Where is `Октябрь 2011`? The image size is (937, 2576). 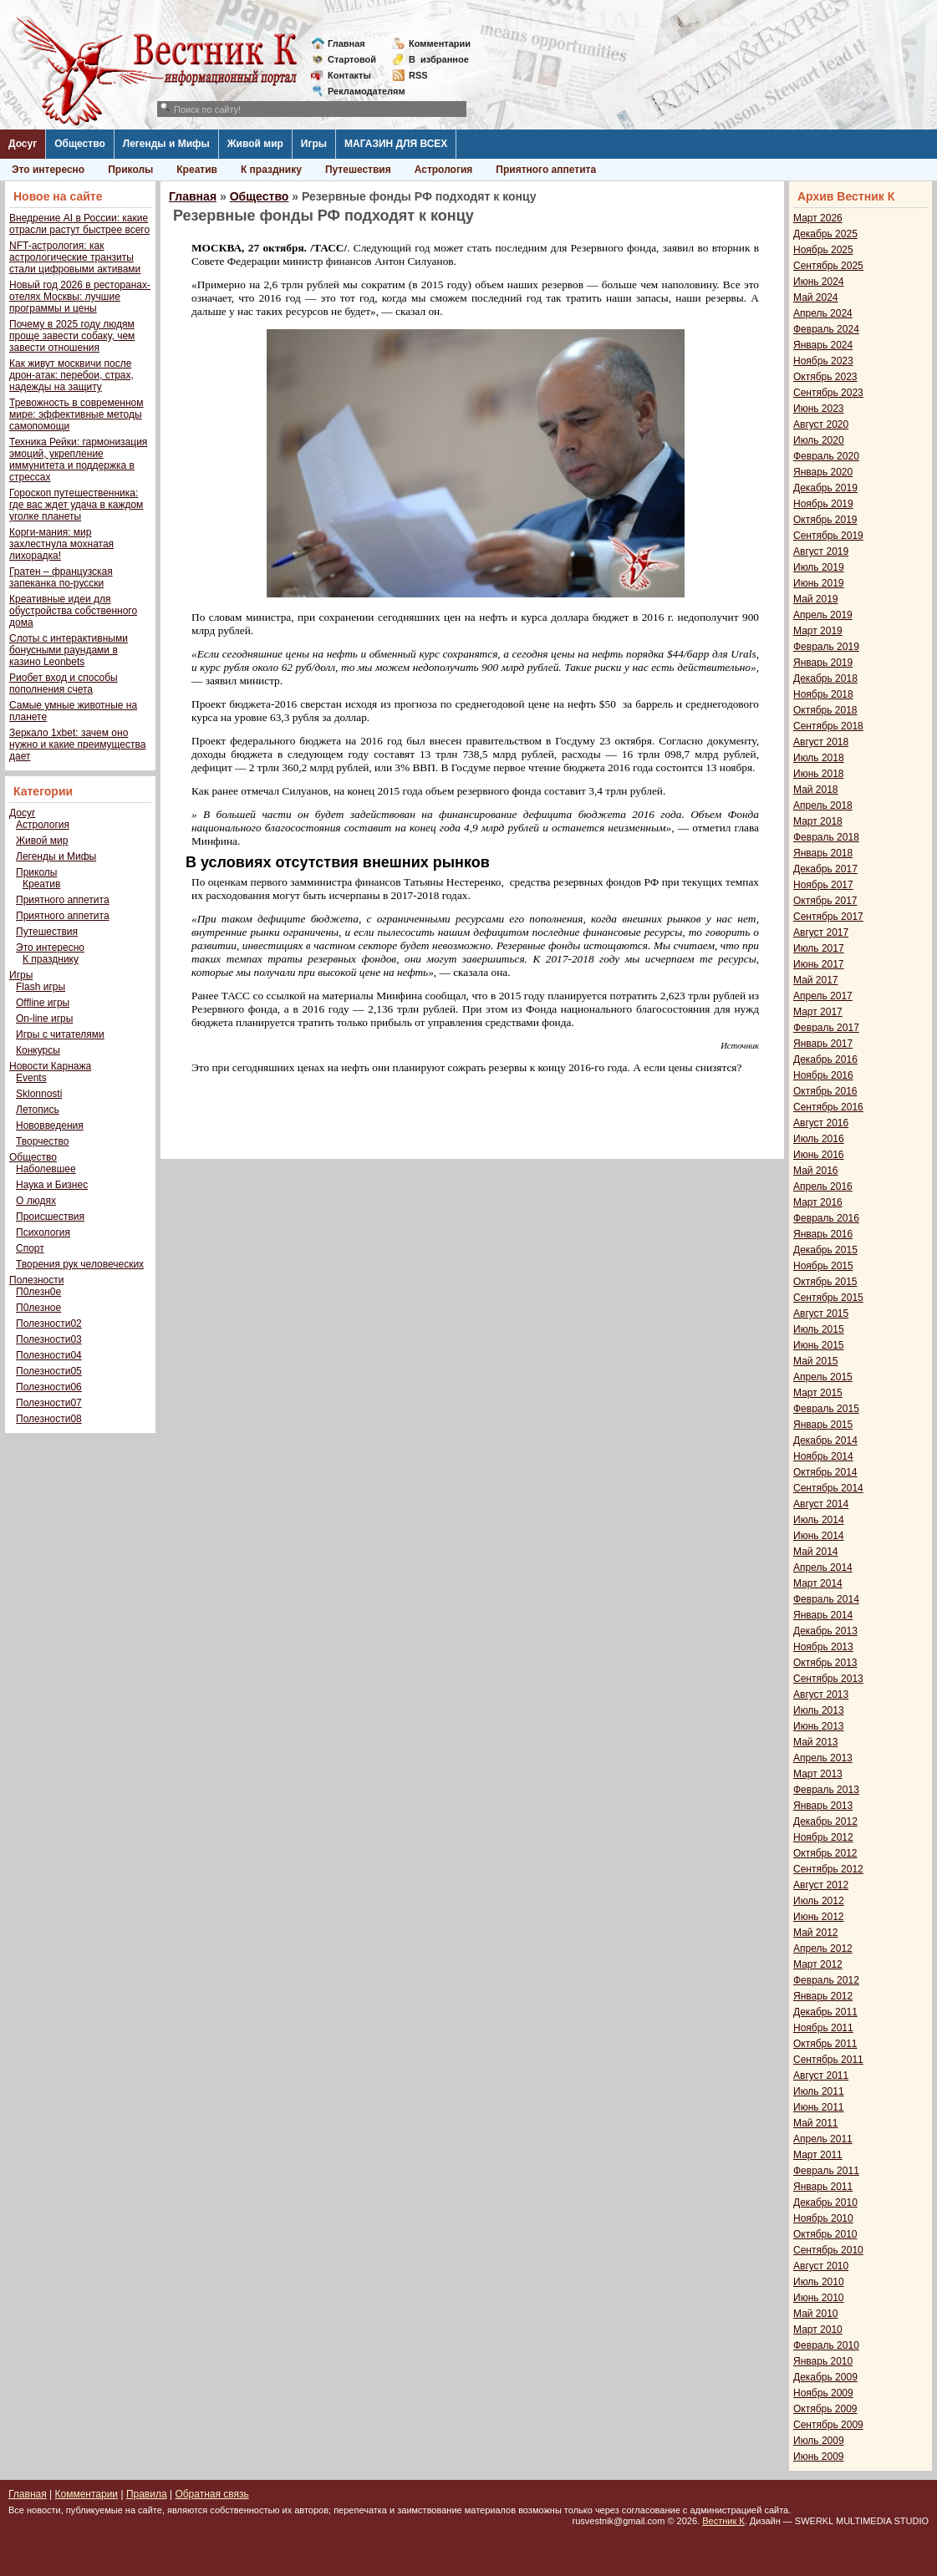
Октябрь 2011 is located at coordinates (825, 2044).